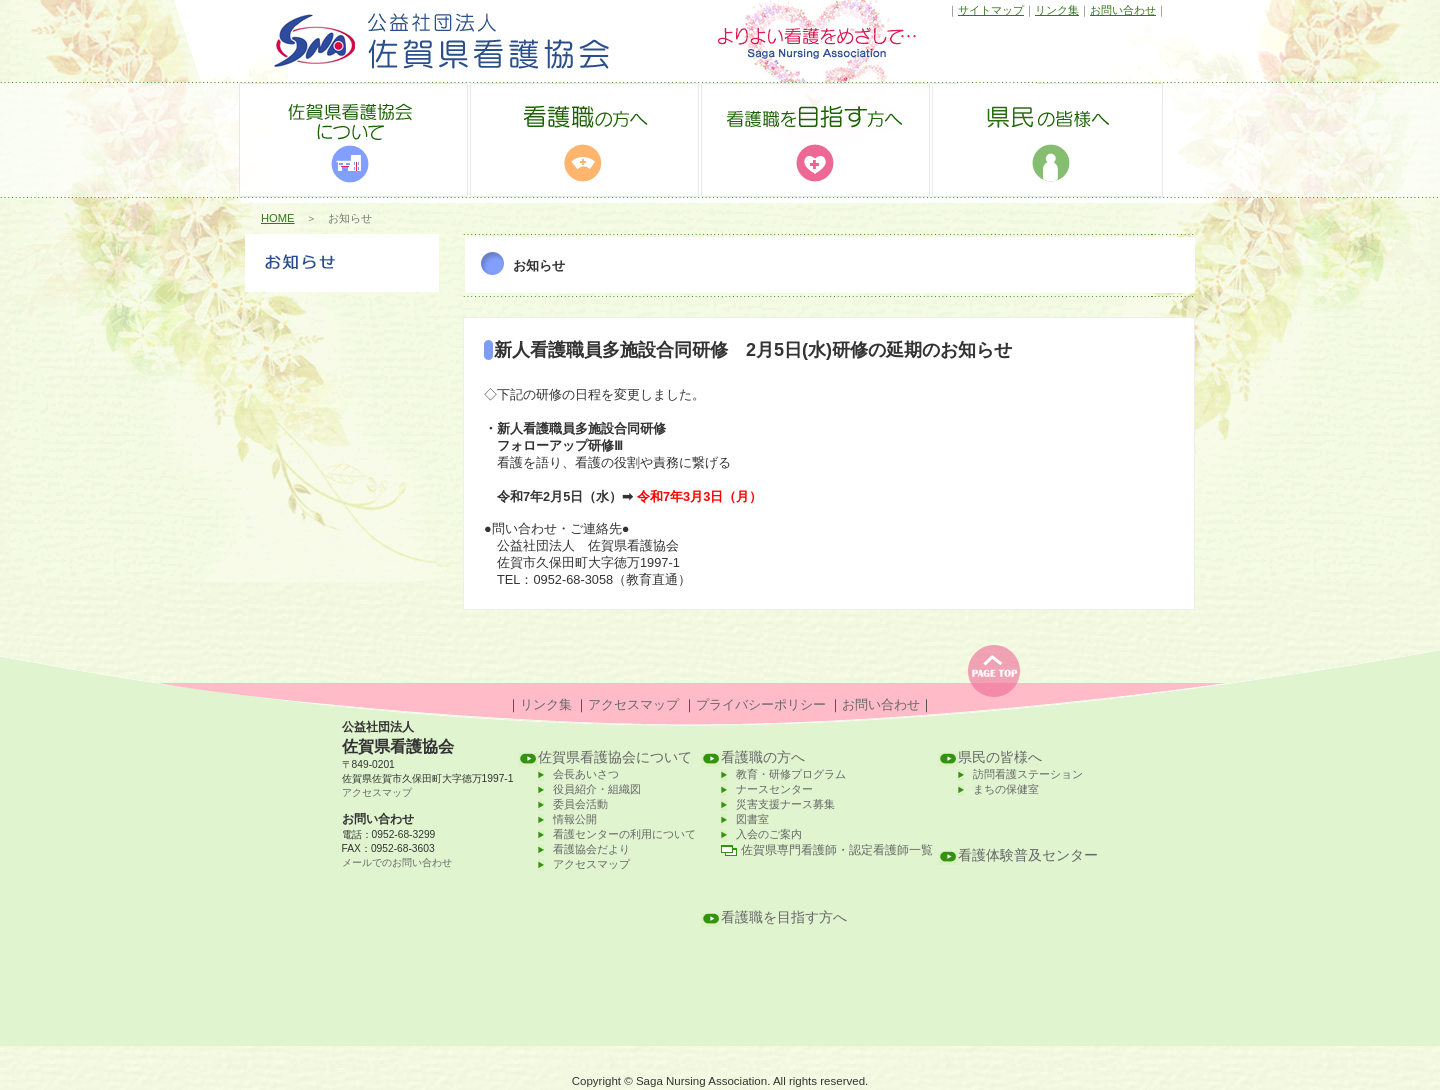 The height and width of the screenshot is (1090, 1440). Describe the element at coordinates (784, 917) in the screenshot. I see `看護職を目指す方へ` at that location.